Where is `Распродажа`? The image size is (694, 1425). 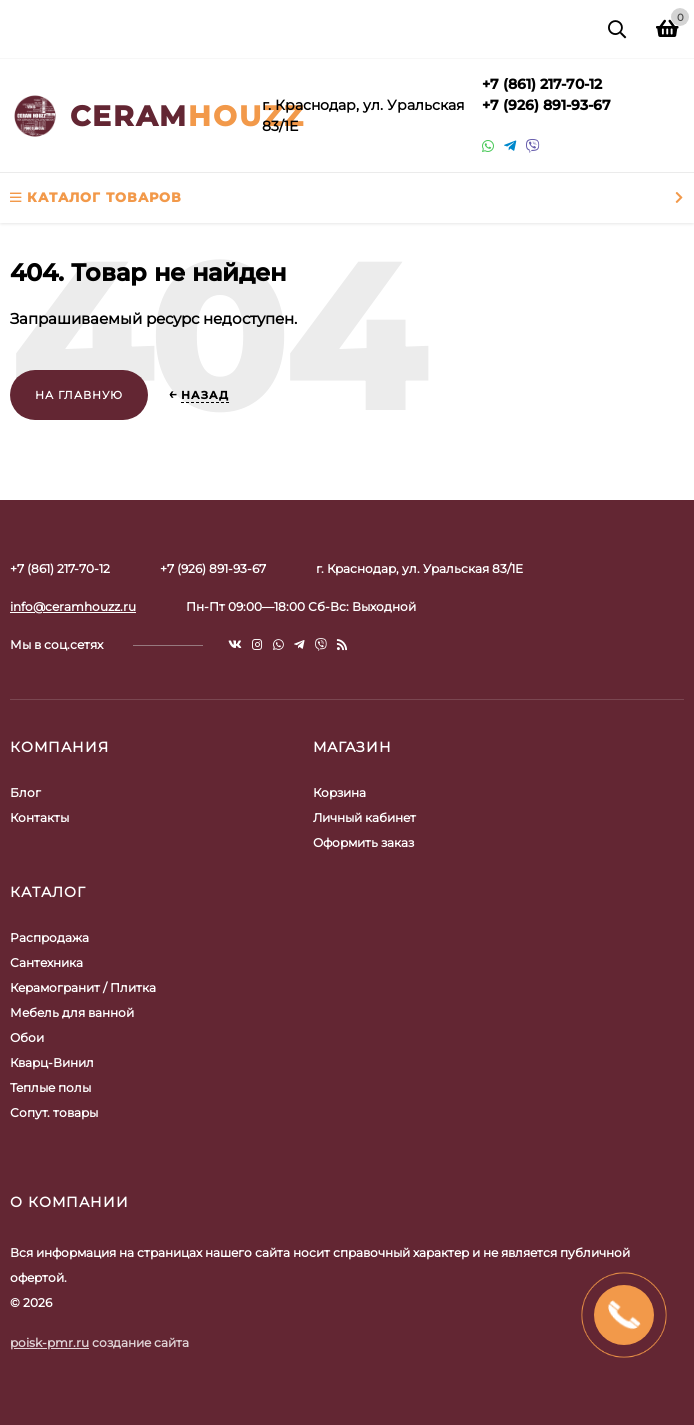
Распродажа is located at coordinates (49, 937).